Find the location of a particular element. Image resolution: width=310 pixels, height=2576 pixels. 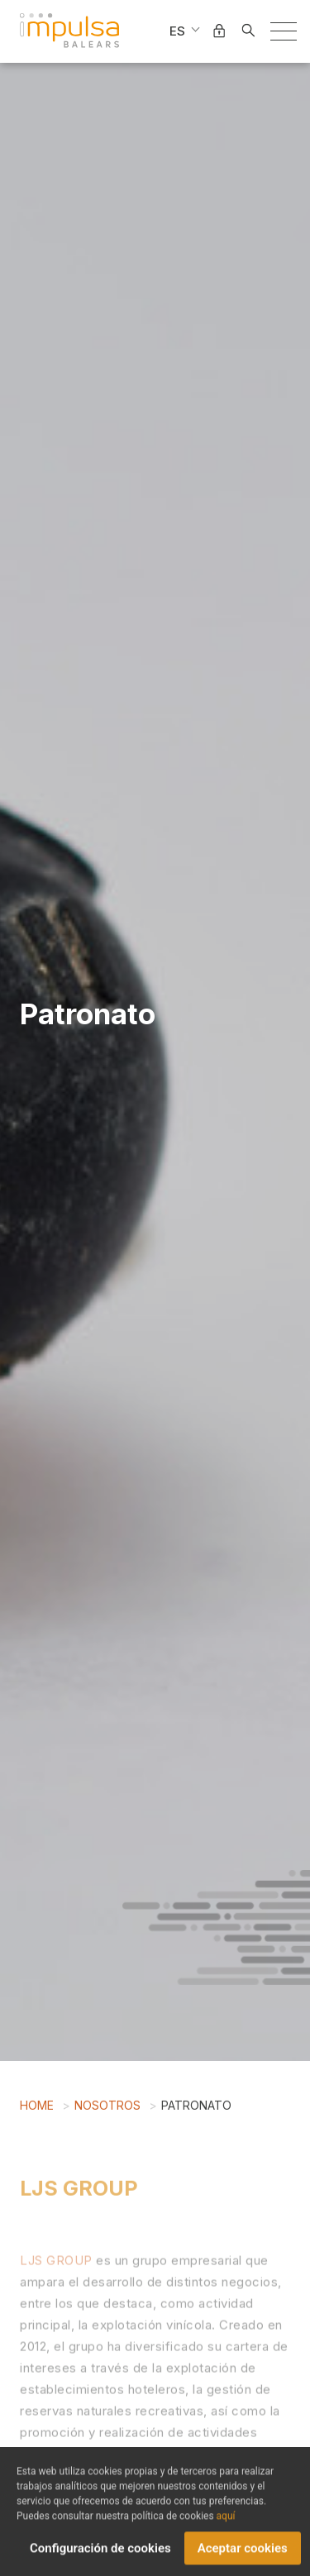

Nosotros is located at coordinates (107, 2108).